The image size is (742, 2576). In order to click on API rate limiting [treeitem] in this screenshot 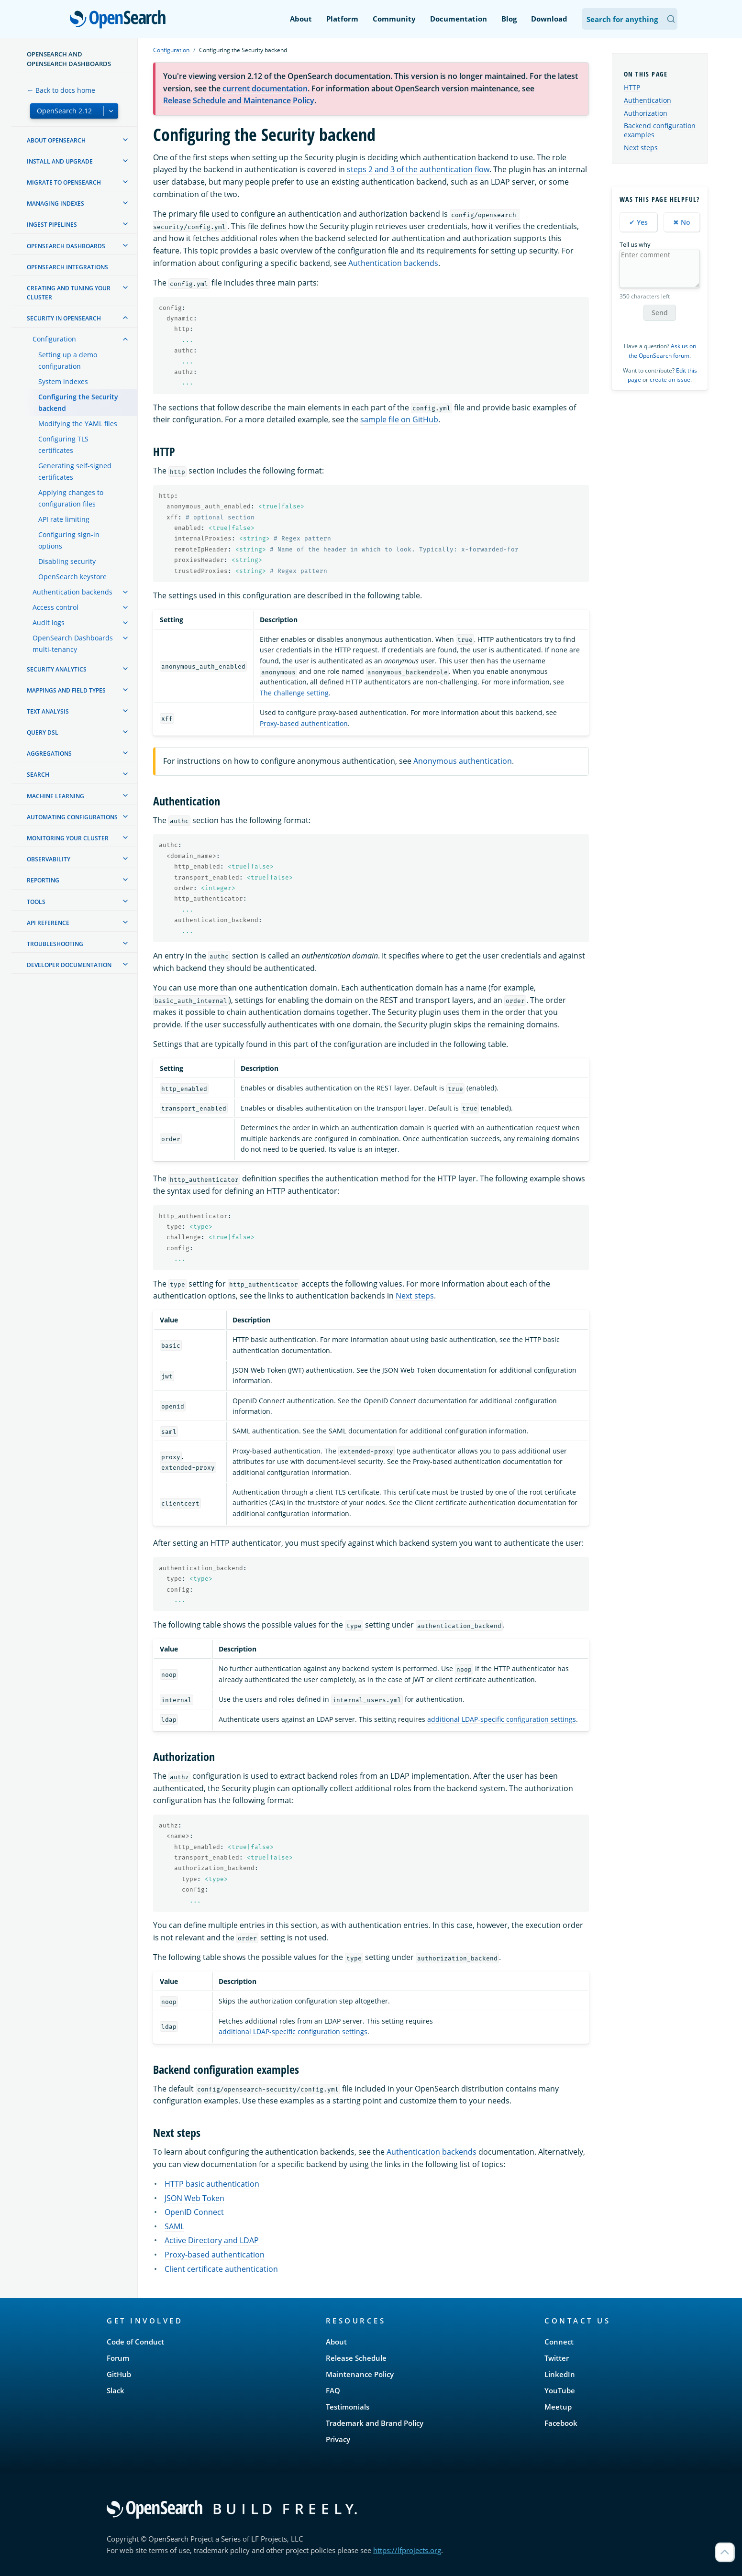, I will do `click(63, 519)`.